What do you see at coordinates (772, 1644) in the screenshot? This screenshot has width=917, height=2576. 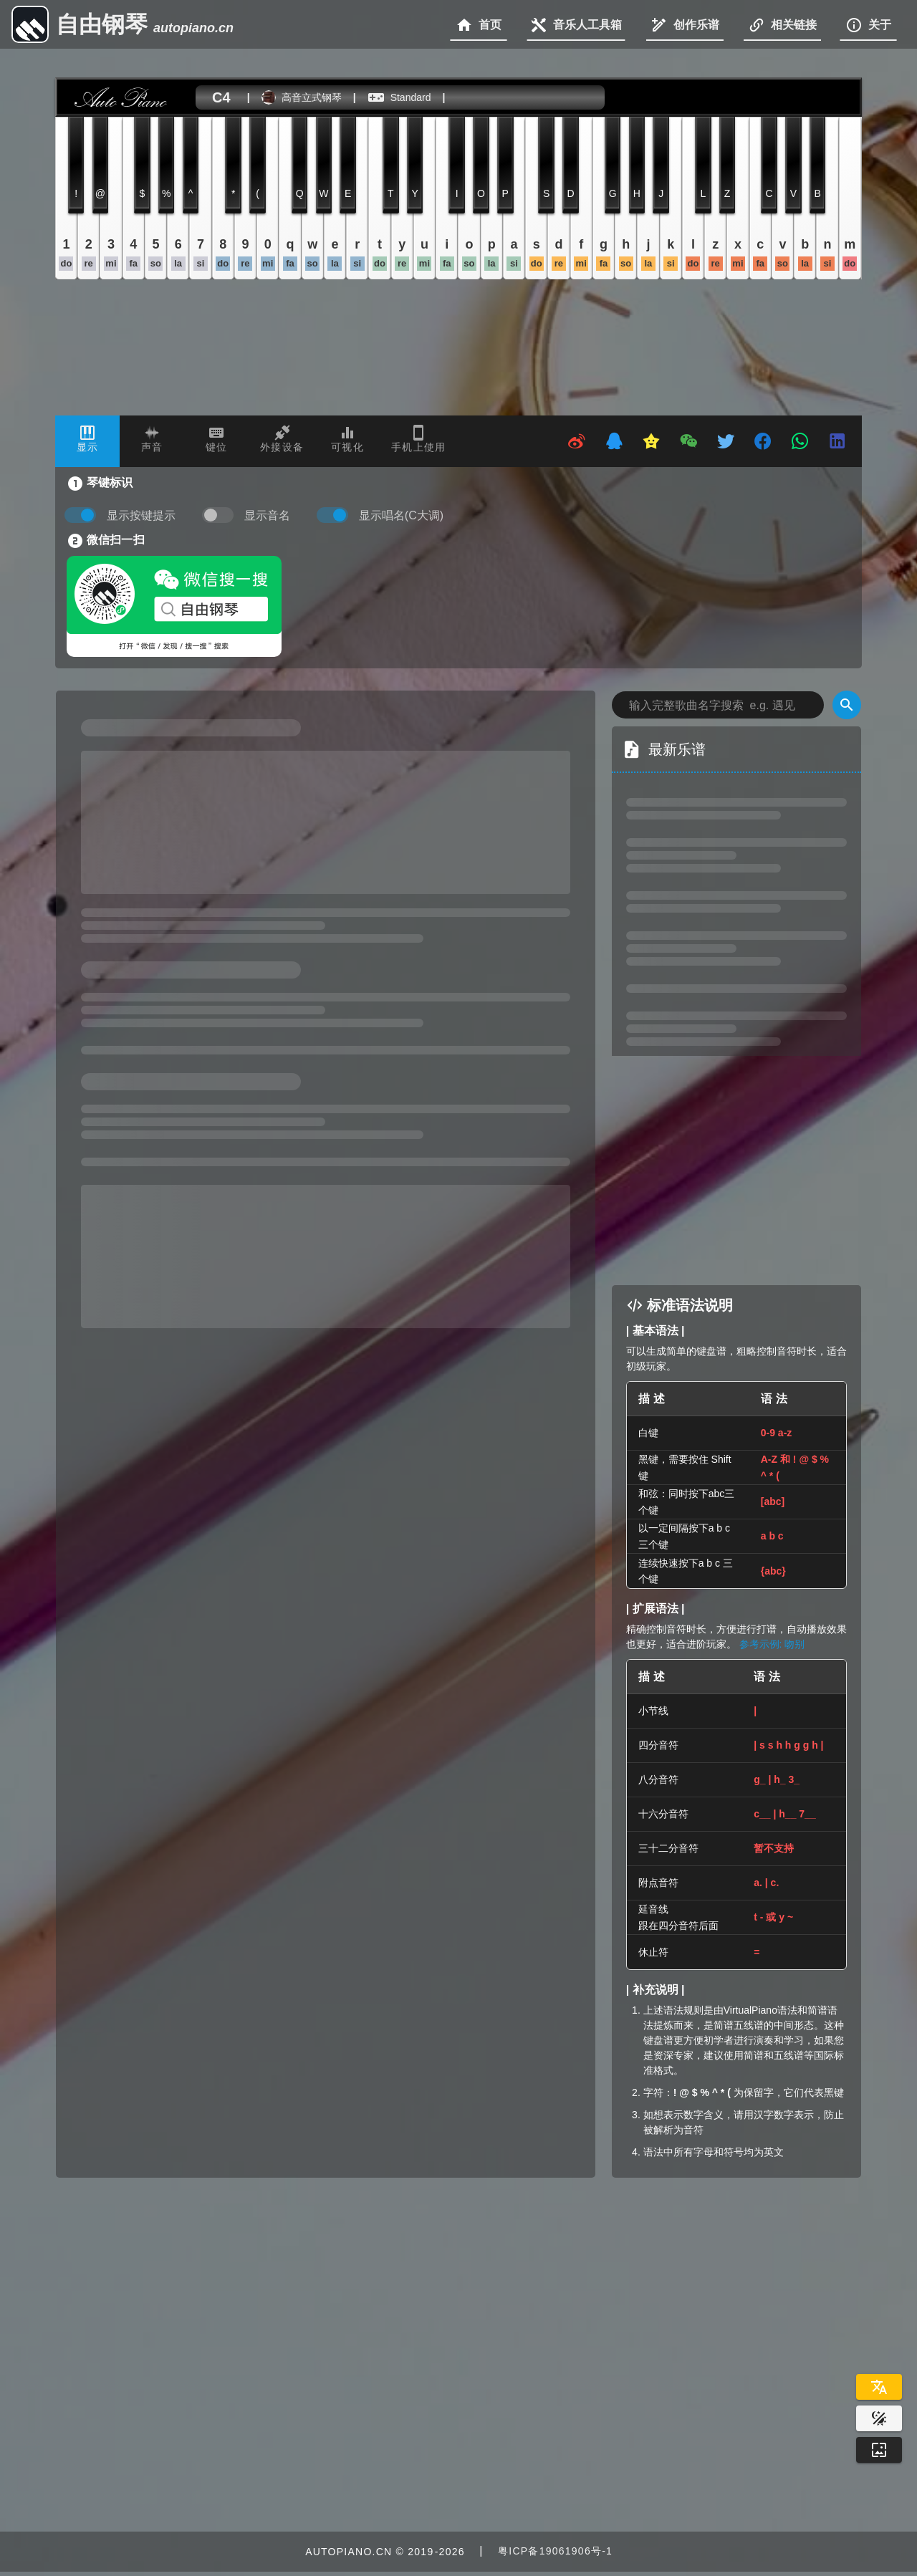 I see `参考示例: 吻别` at bounding box center [772, 1644].